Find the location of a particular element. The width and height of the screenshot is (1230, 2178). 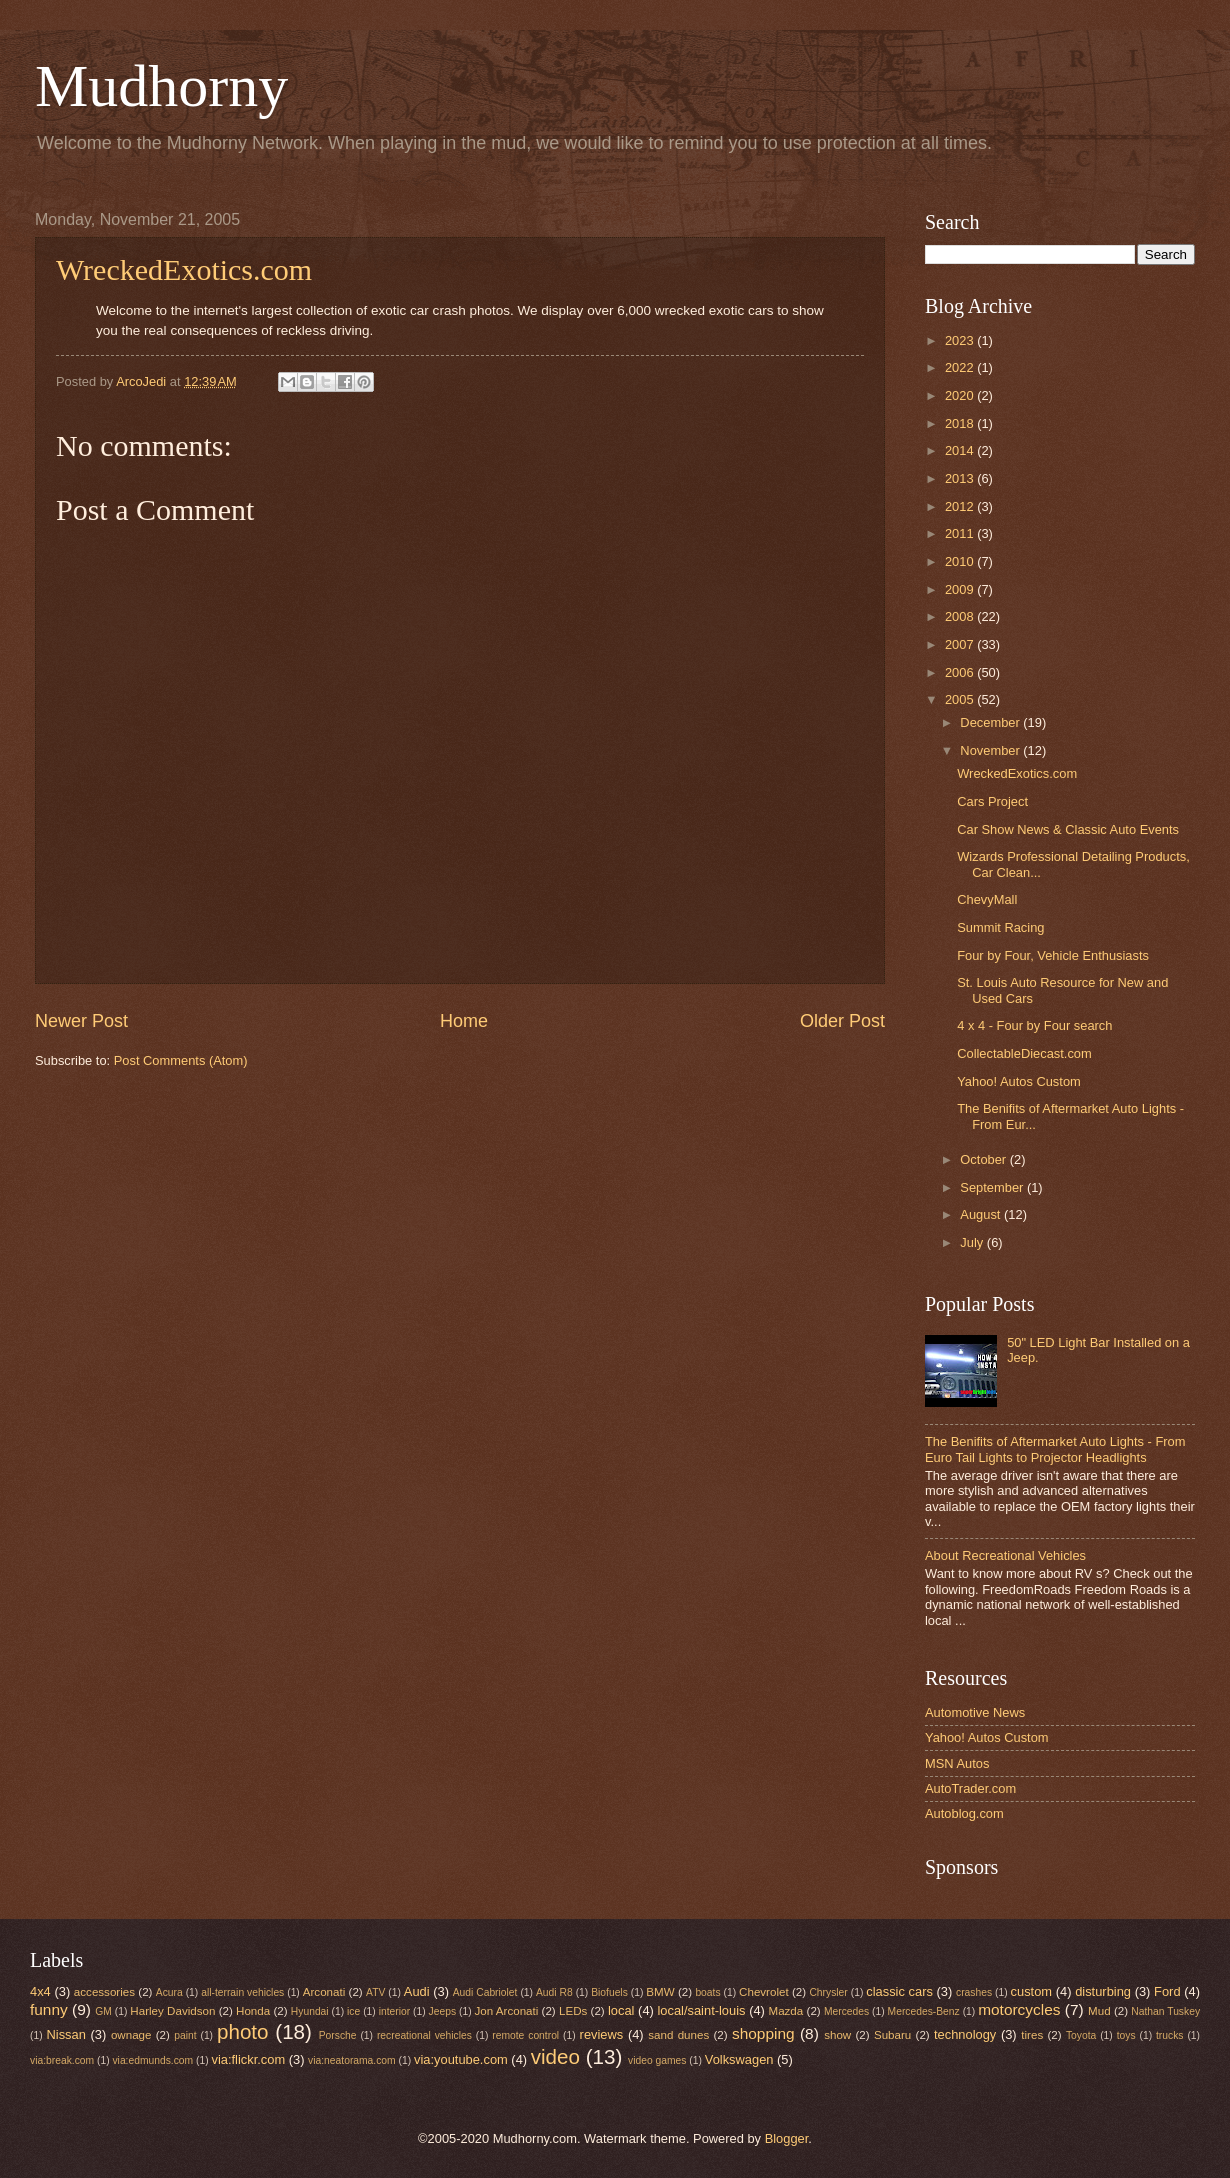

LEDs is located at coordinates (573, 2011).